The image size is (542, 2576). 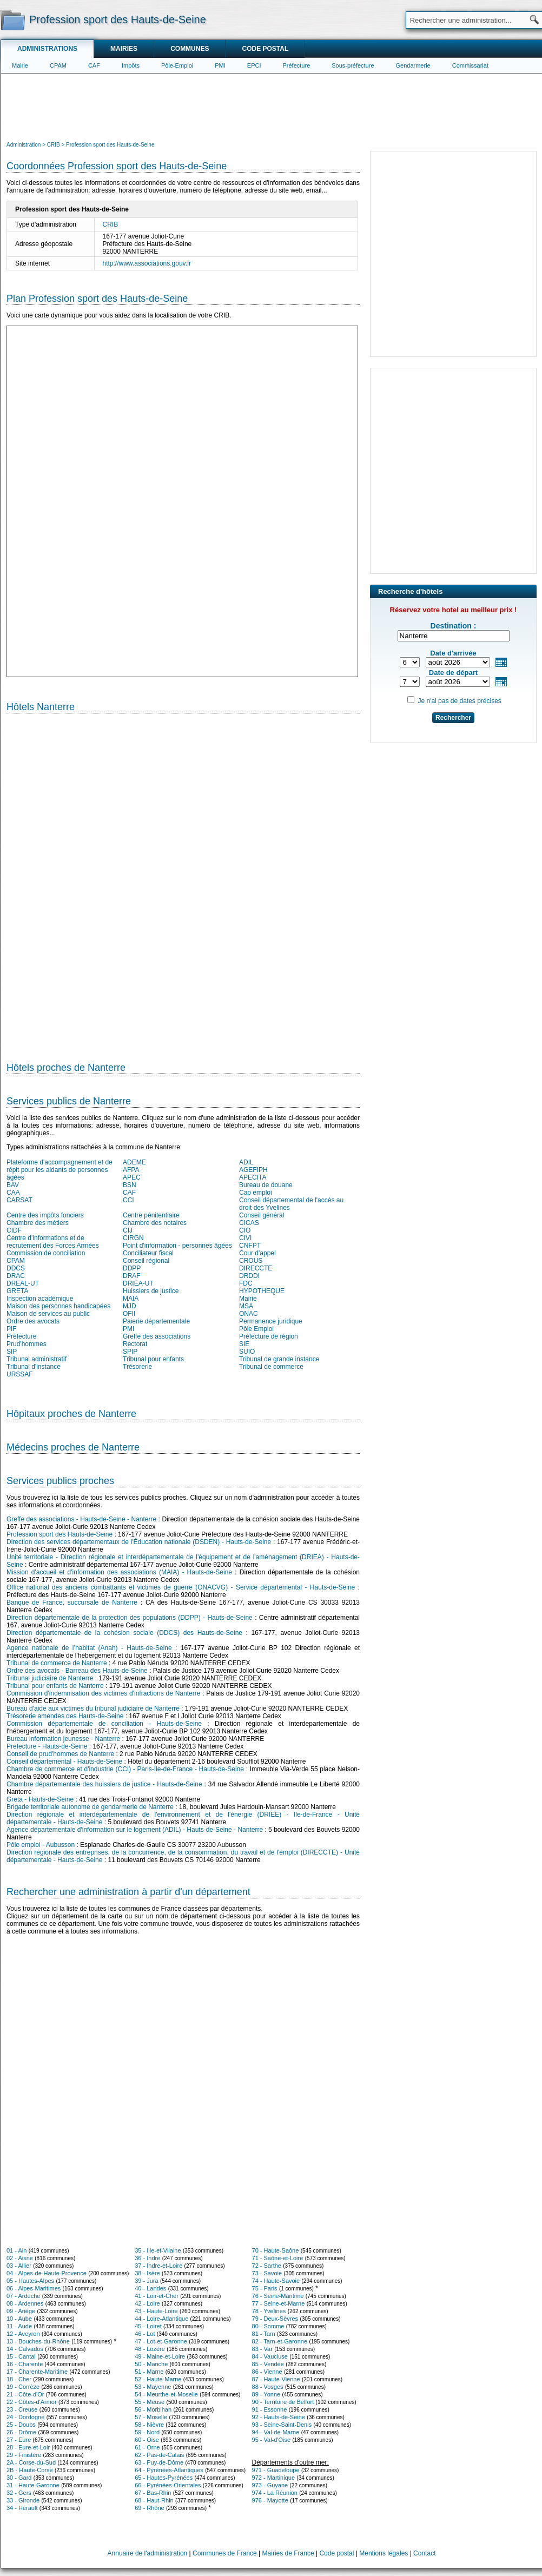 I want to click on APEC, so click(x=132, y=1177).